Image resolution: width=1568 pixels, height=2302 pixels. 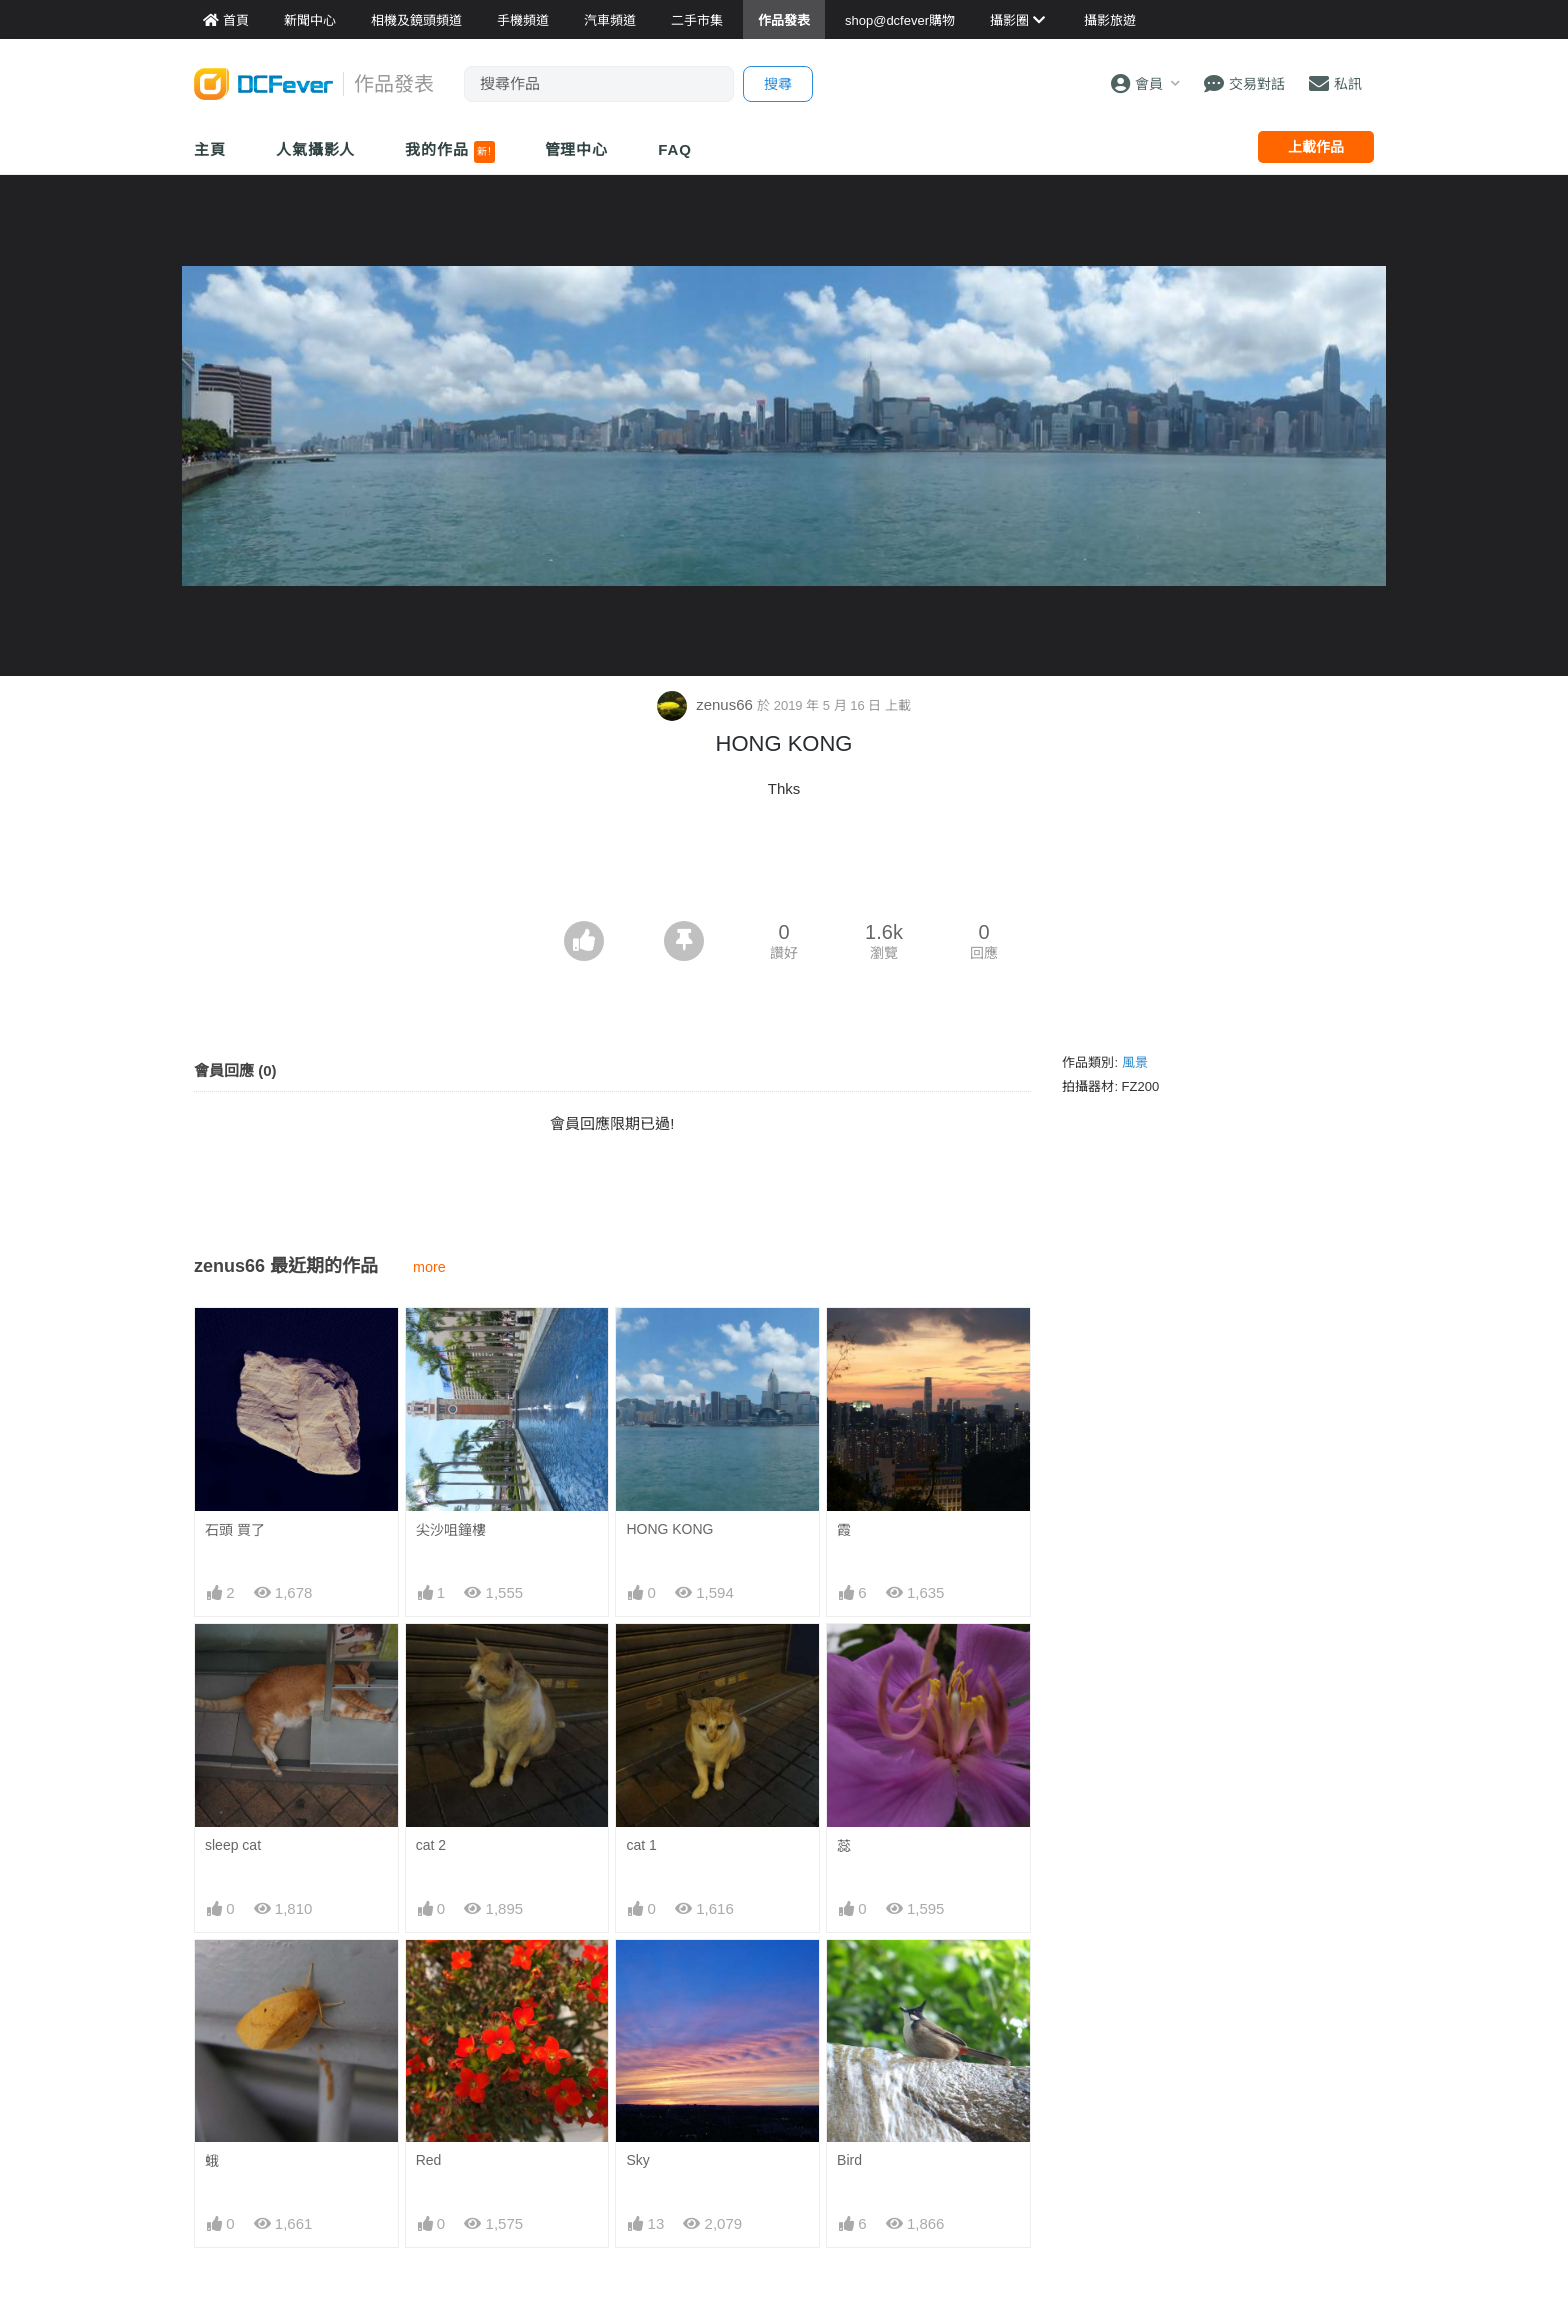 What do you see at coordinates (233, 1844) in the screenshot?
I see `sleep cat` at bounding box center [233, 1844].